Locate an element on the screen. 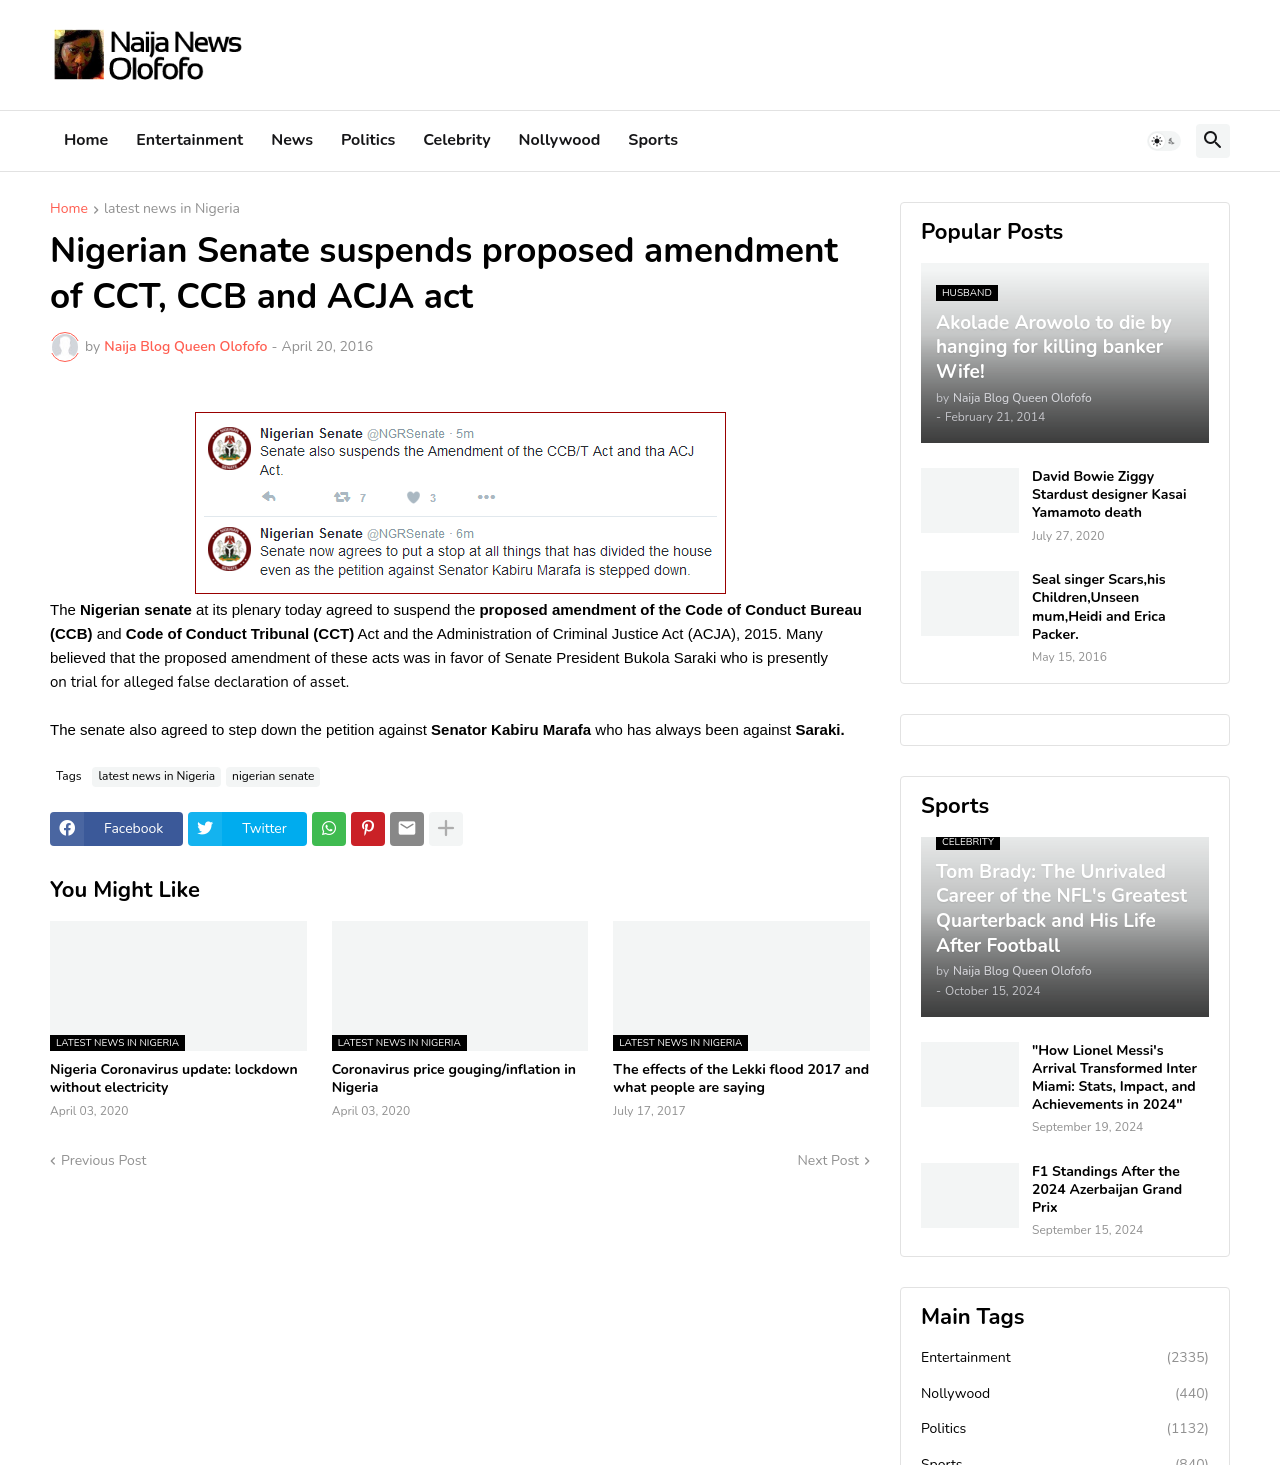 This screenshot has height=1465, width=1280. [button] is located at coordinates (1164, 141).